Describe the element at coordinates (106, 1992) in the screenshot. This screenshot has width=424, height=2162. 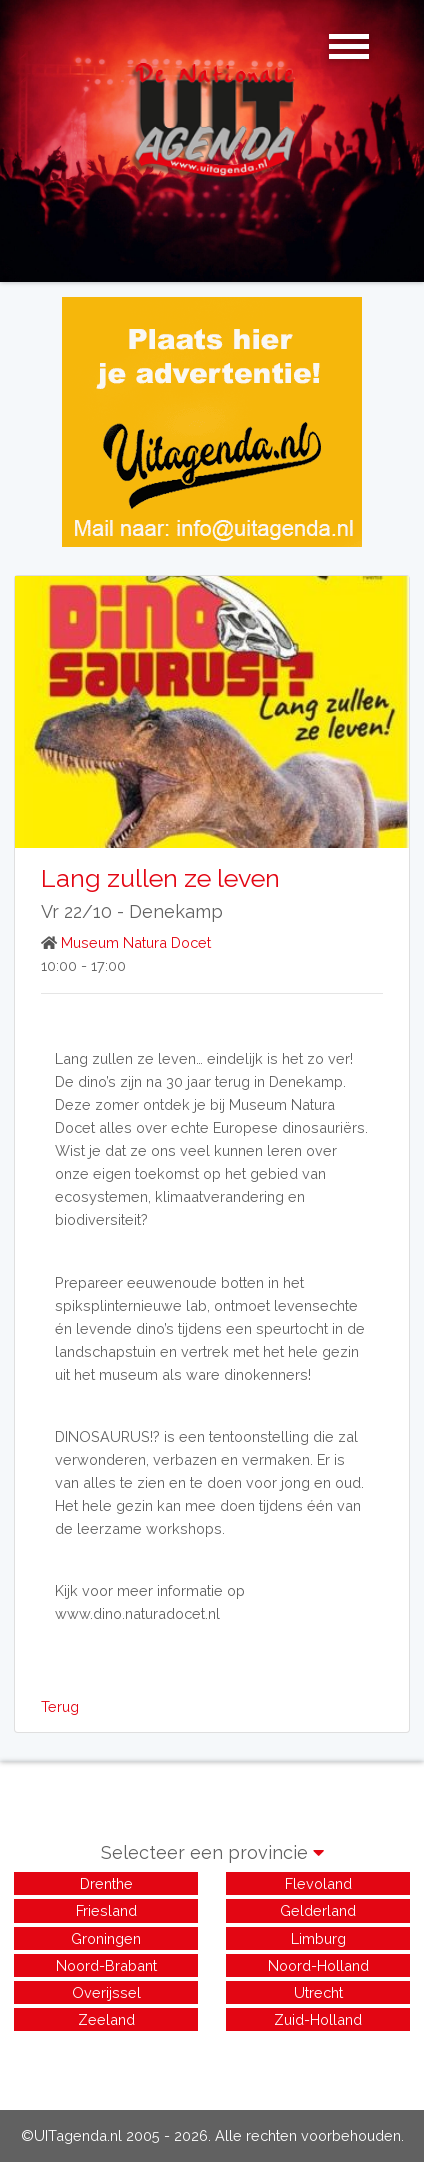
I see `Overijssel` at that location.